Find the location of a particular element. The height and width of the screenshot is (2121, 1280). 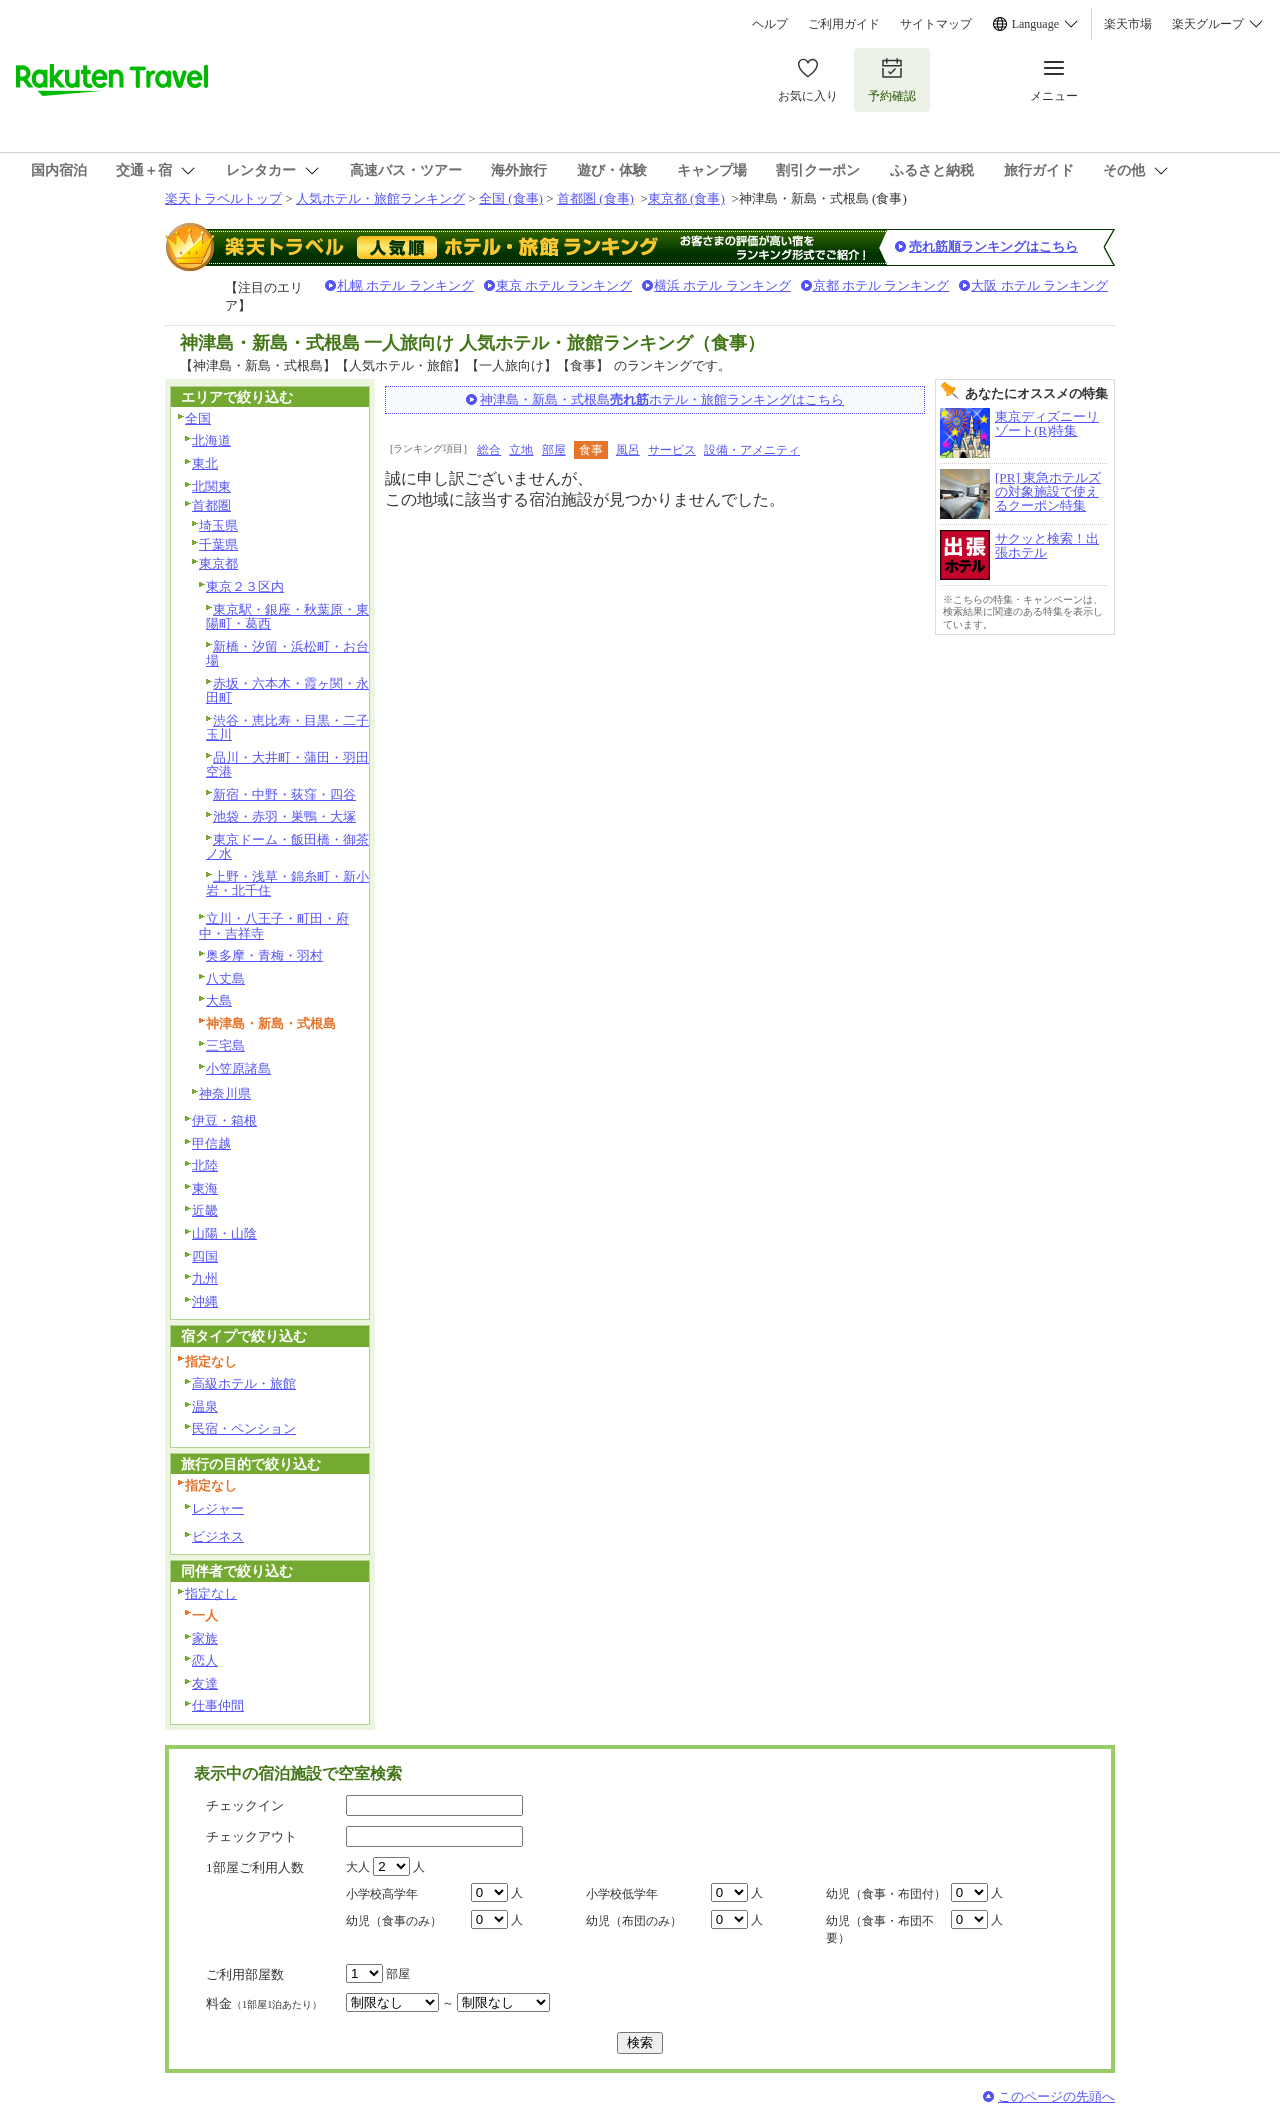

人気ホテル・旅館ランキング is located at coordinates (380, 198).